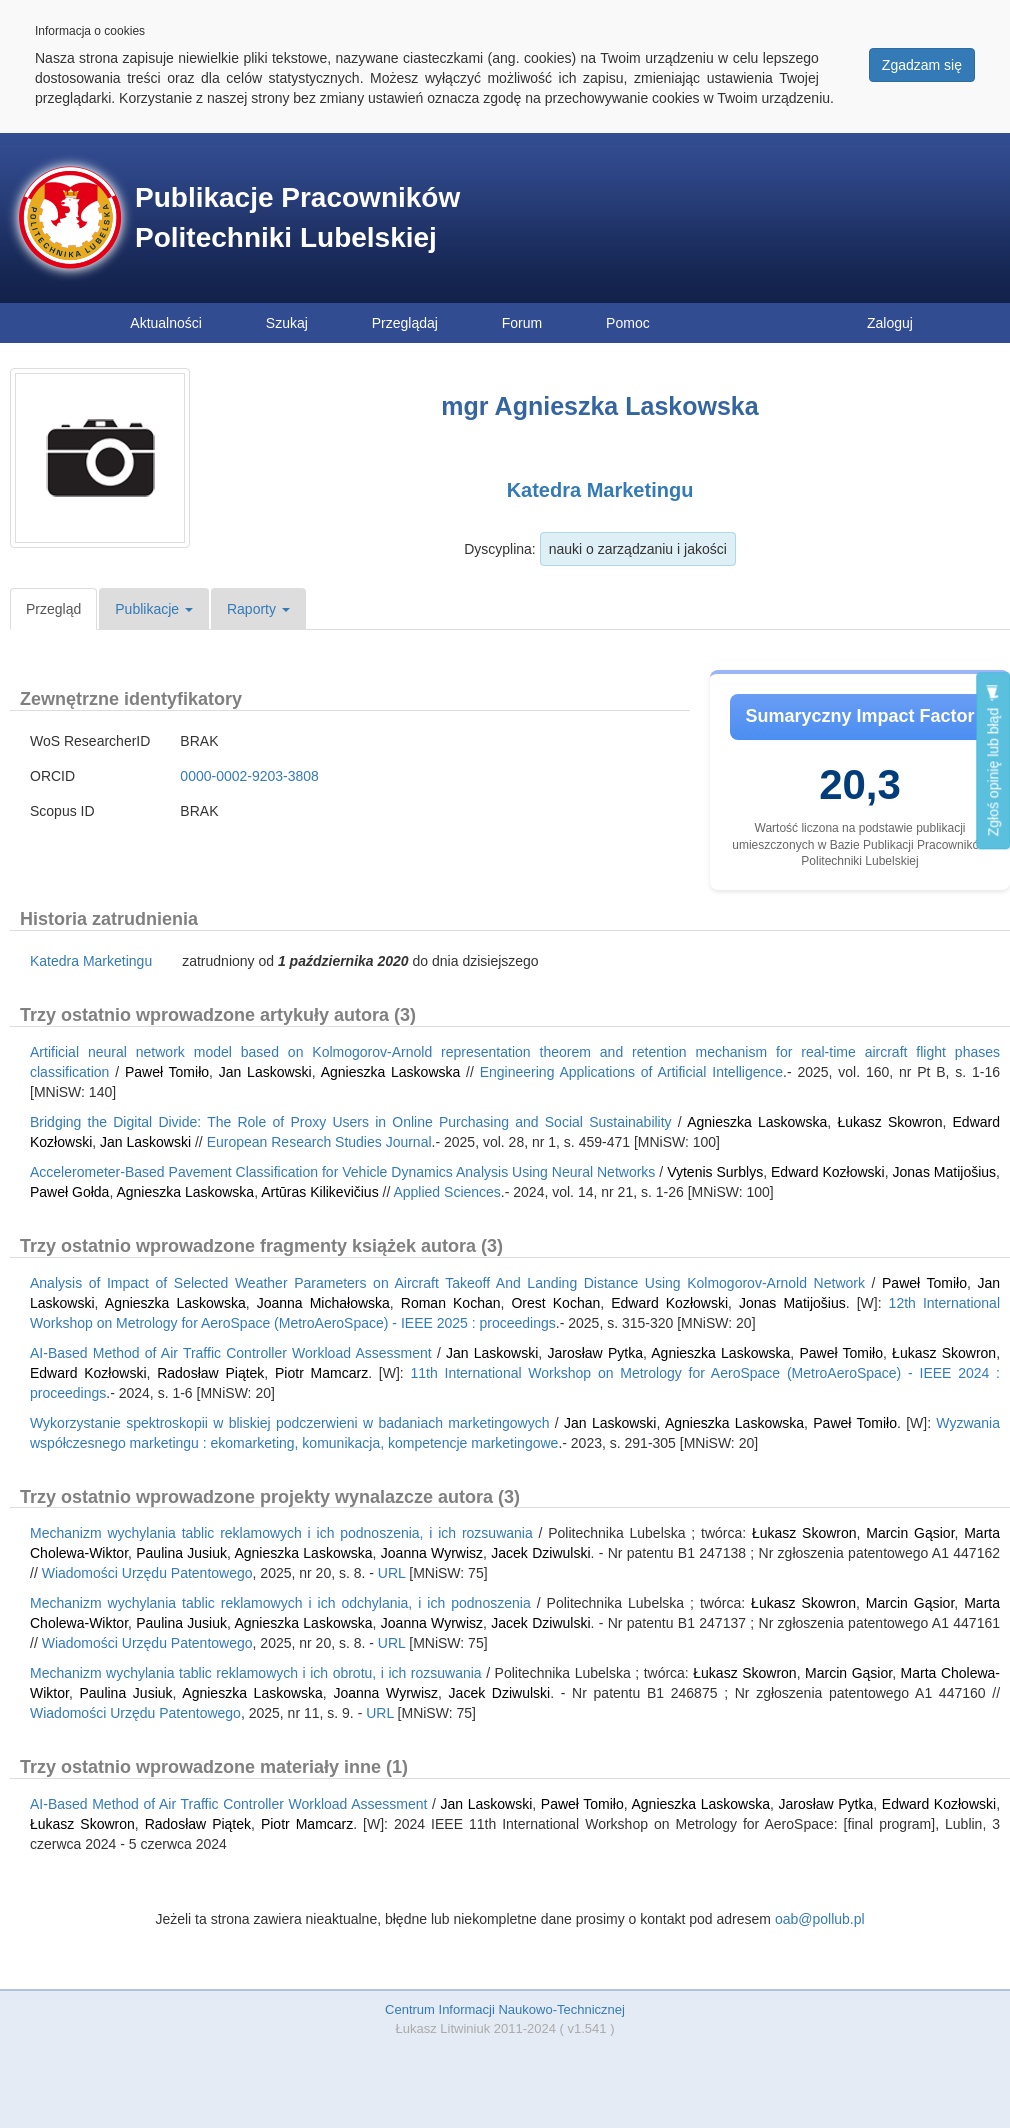  I want to click on Wykorzystanie spektroskopii w bliskiej podczerwieni w badaniach marketingowych, so click(289, 1423).